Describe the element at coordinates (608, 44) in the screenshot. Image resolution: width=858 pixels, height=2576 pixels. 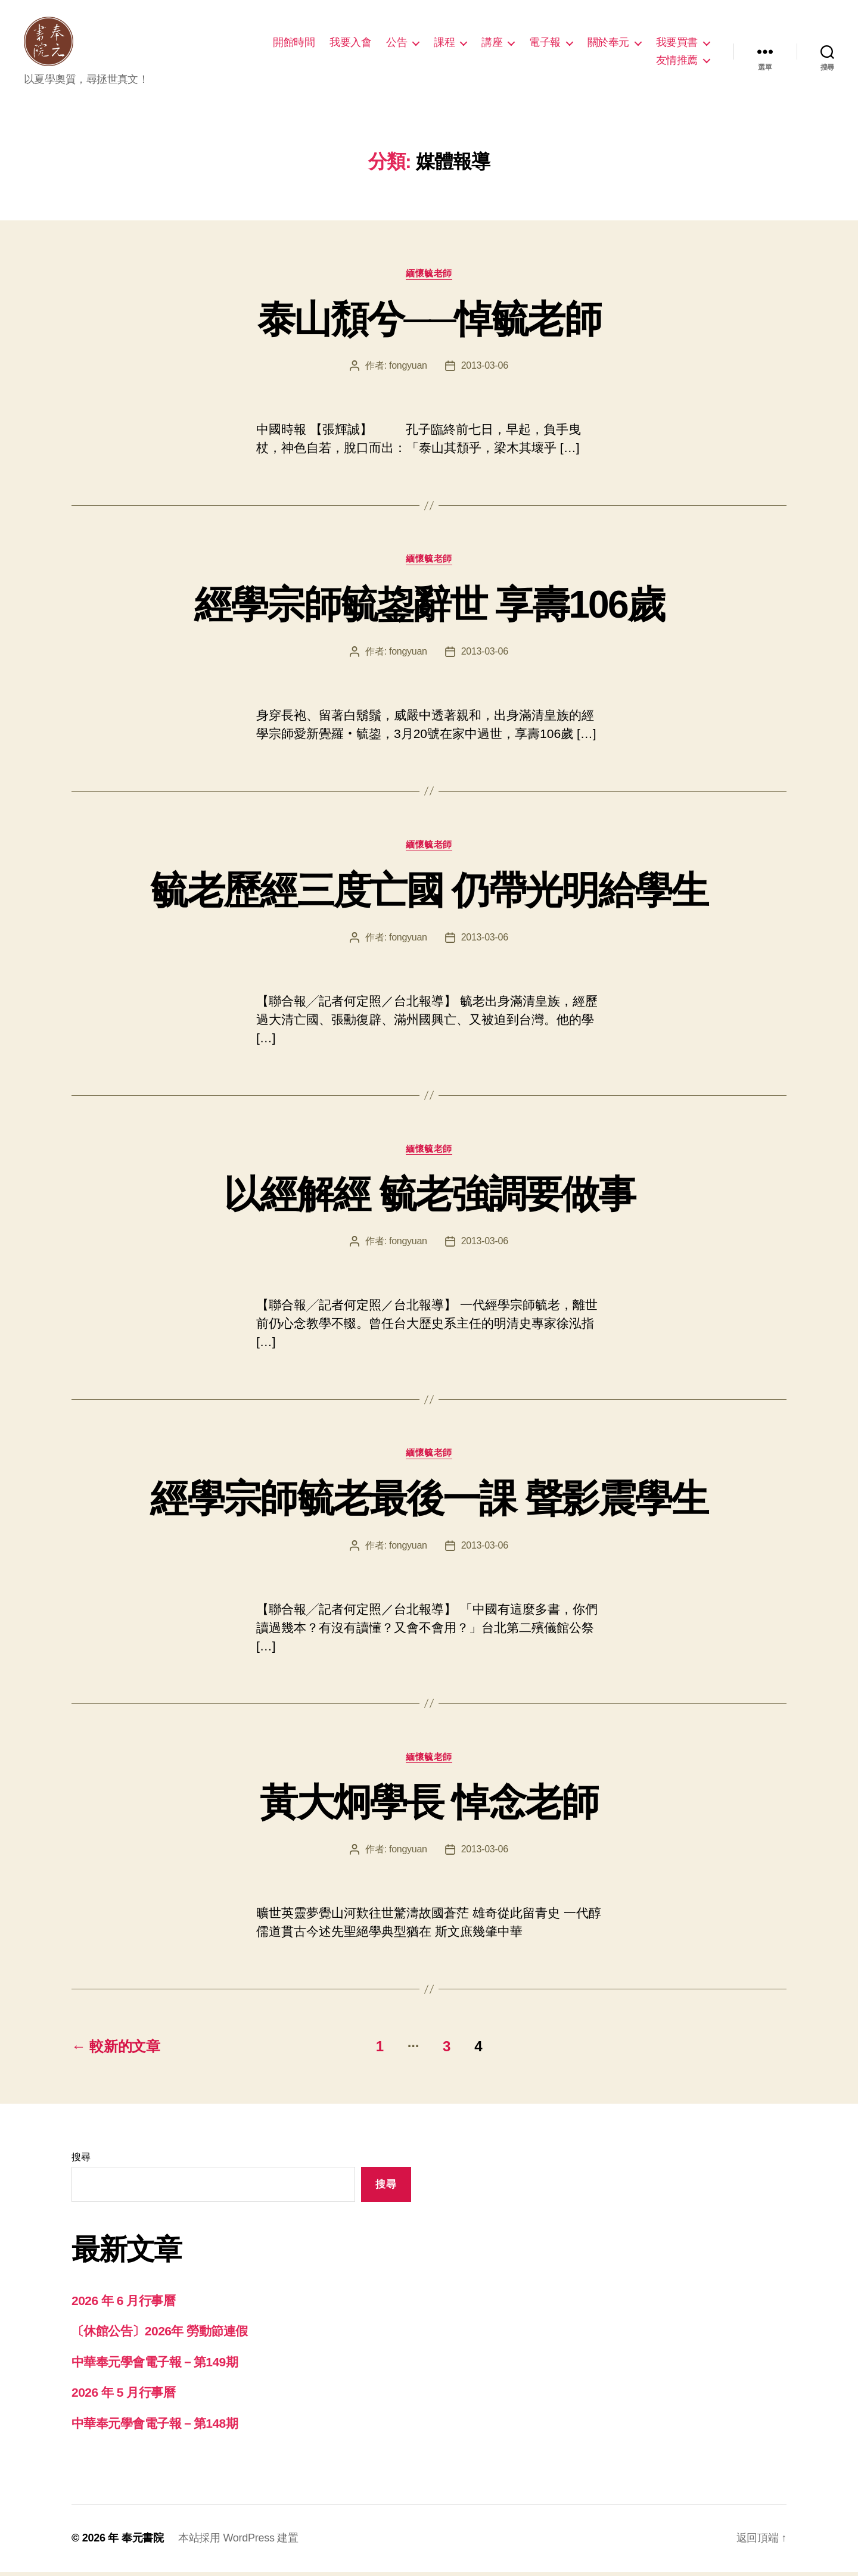
I see `關於奉元` at that location.